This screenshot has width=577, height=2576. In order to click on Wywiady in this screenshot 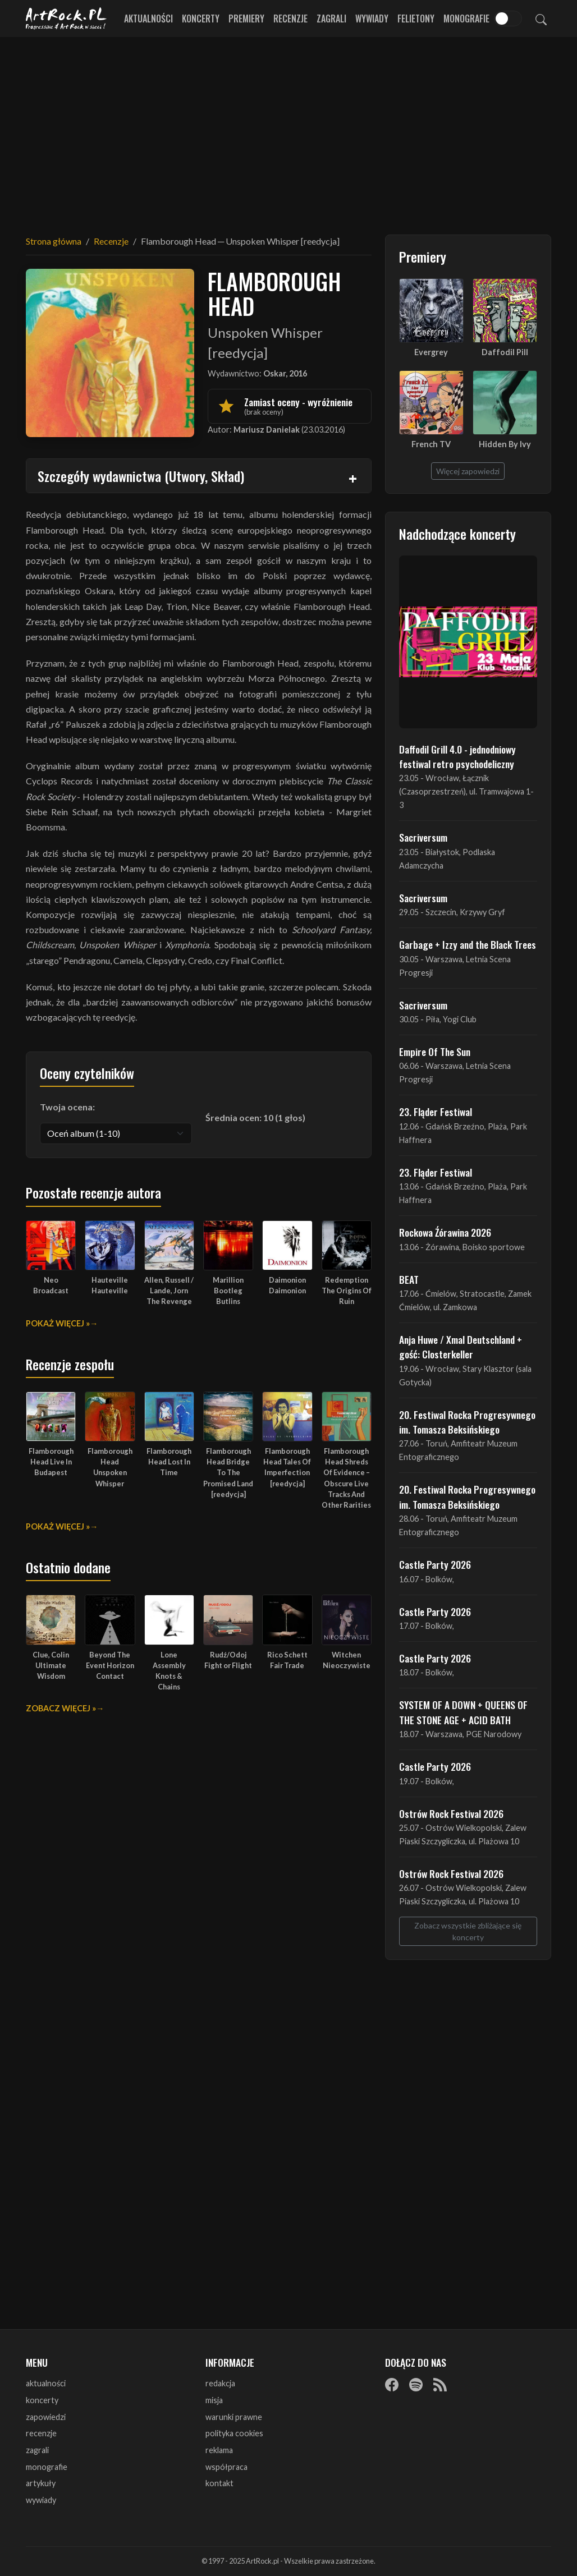, I will do `click(371, 18)`.